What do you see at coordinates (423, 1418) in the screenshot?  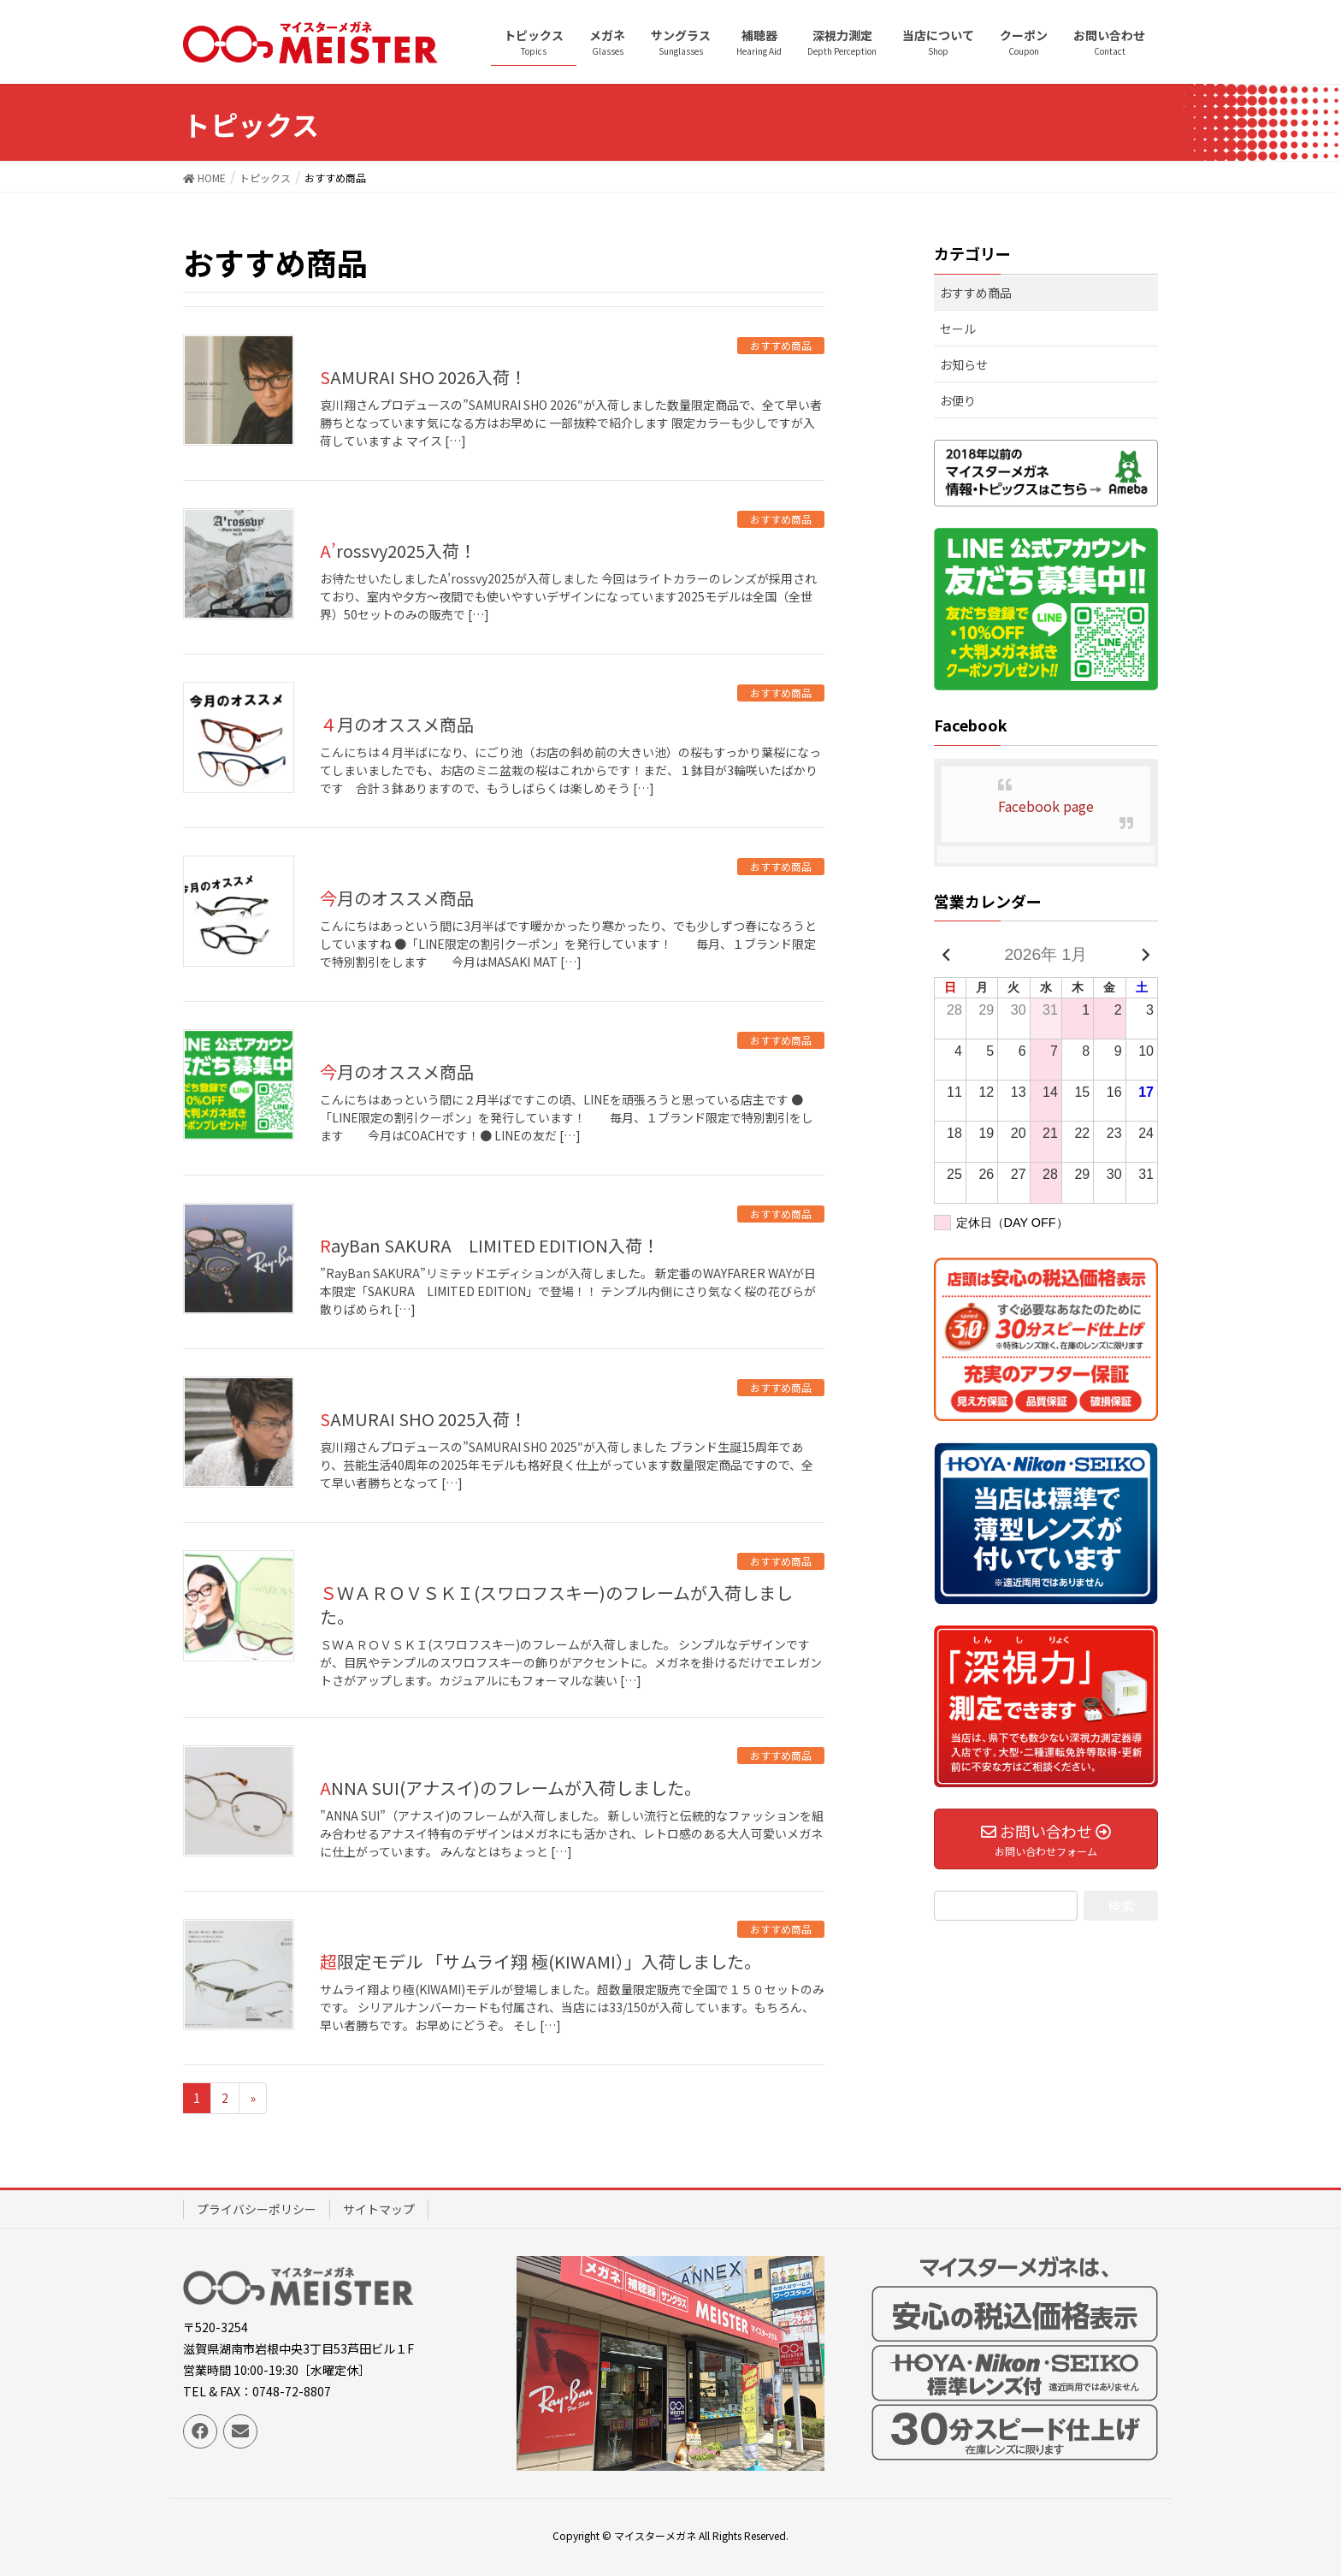 I see `SAMURAI SHO 2025入荷！` at bounding box center [423, 1418].